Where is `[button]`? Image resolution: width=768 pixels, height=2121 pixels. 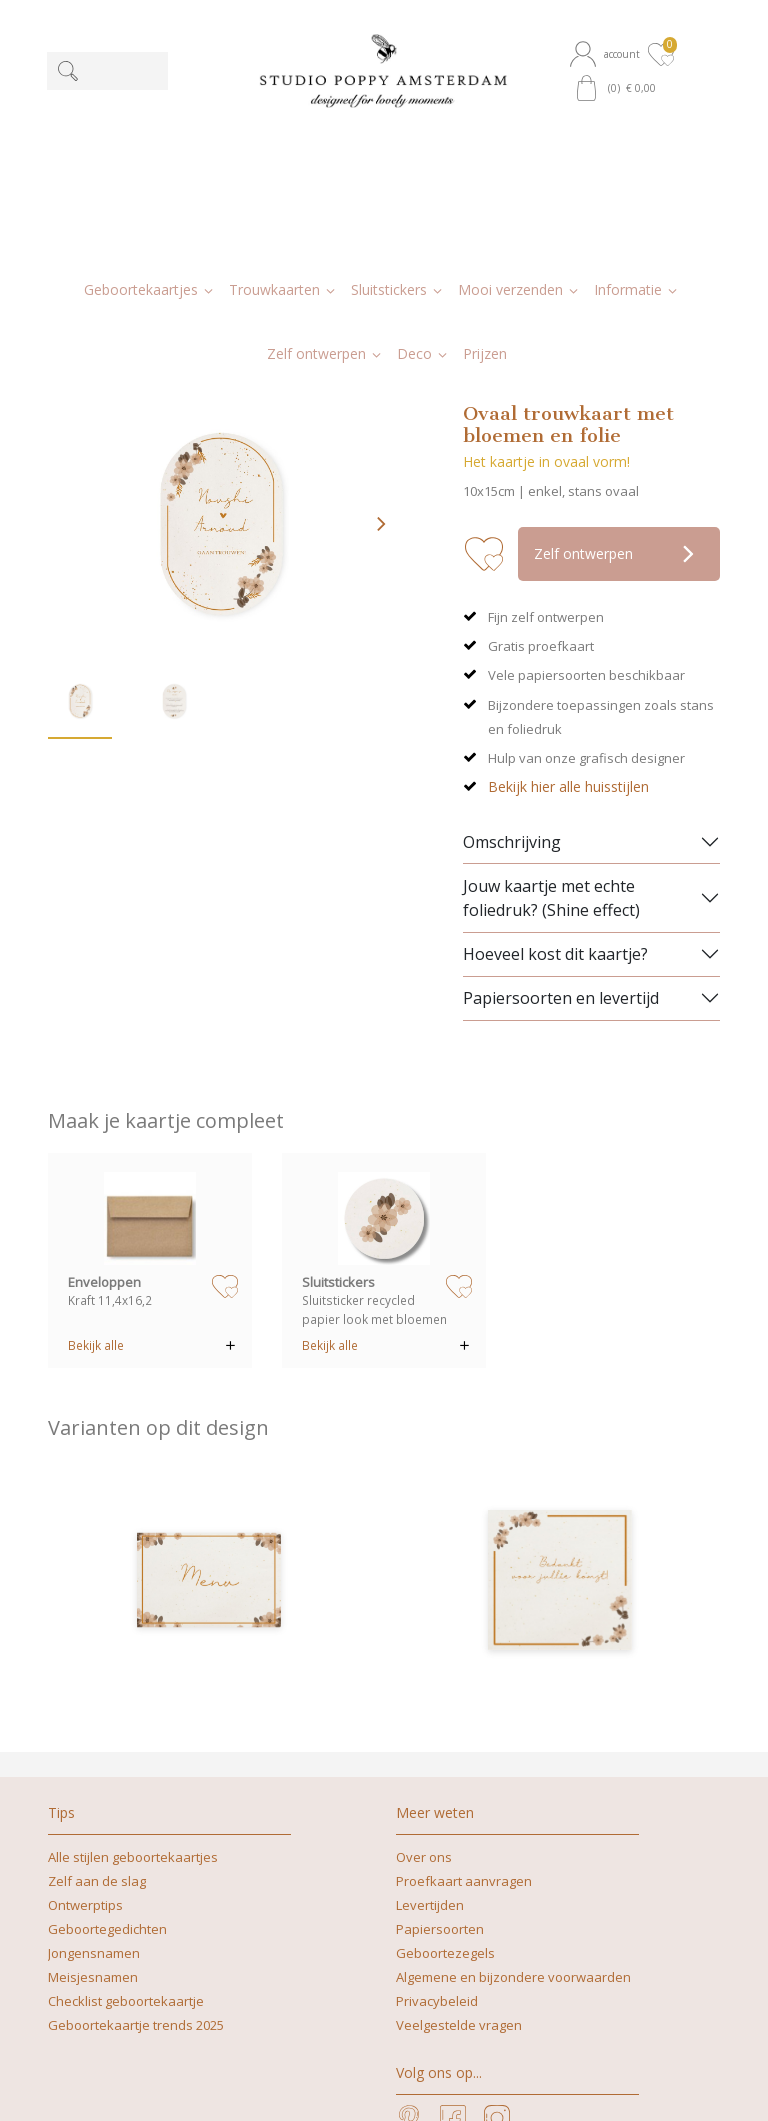
[button] is located at coordinates (607, 54).